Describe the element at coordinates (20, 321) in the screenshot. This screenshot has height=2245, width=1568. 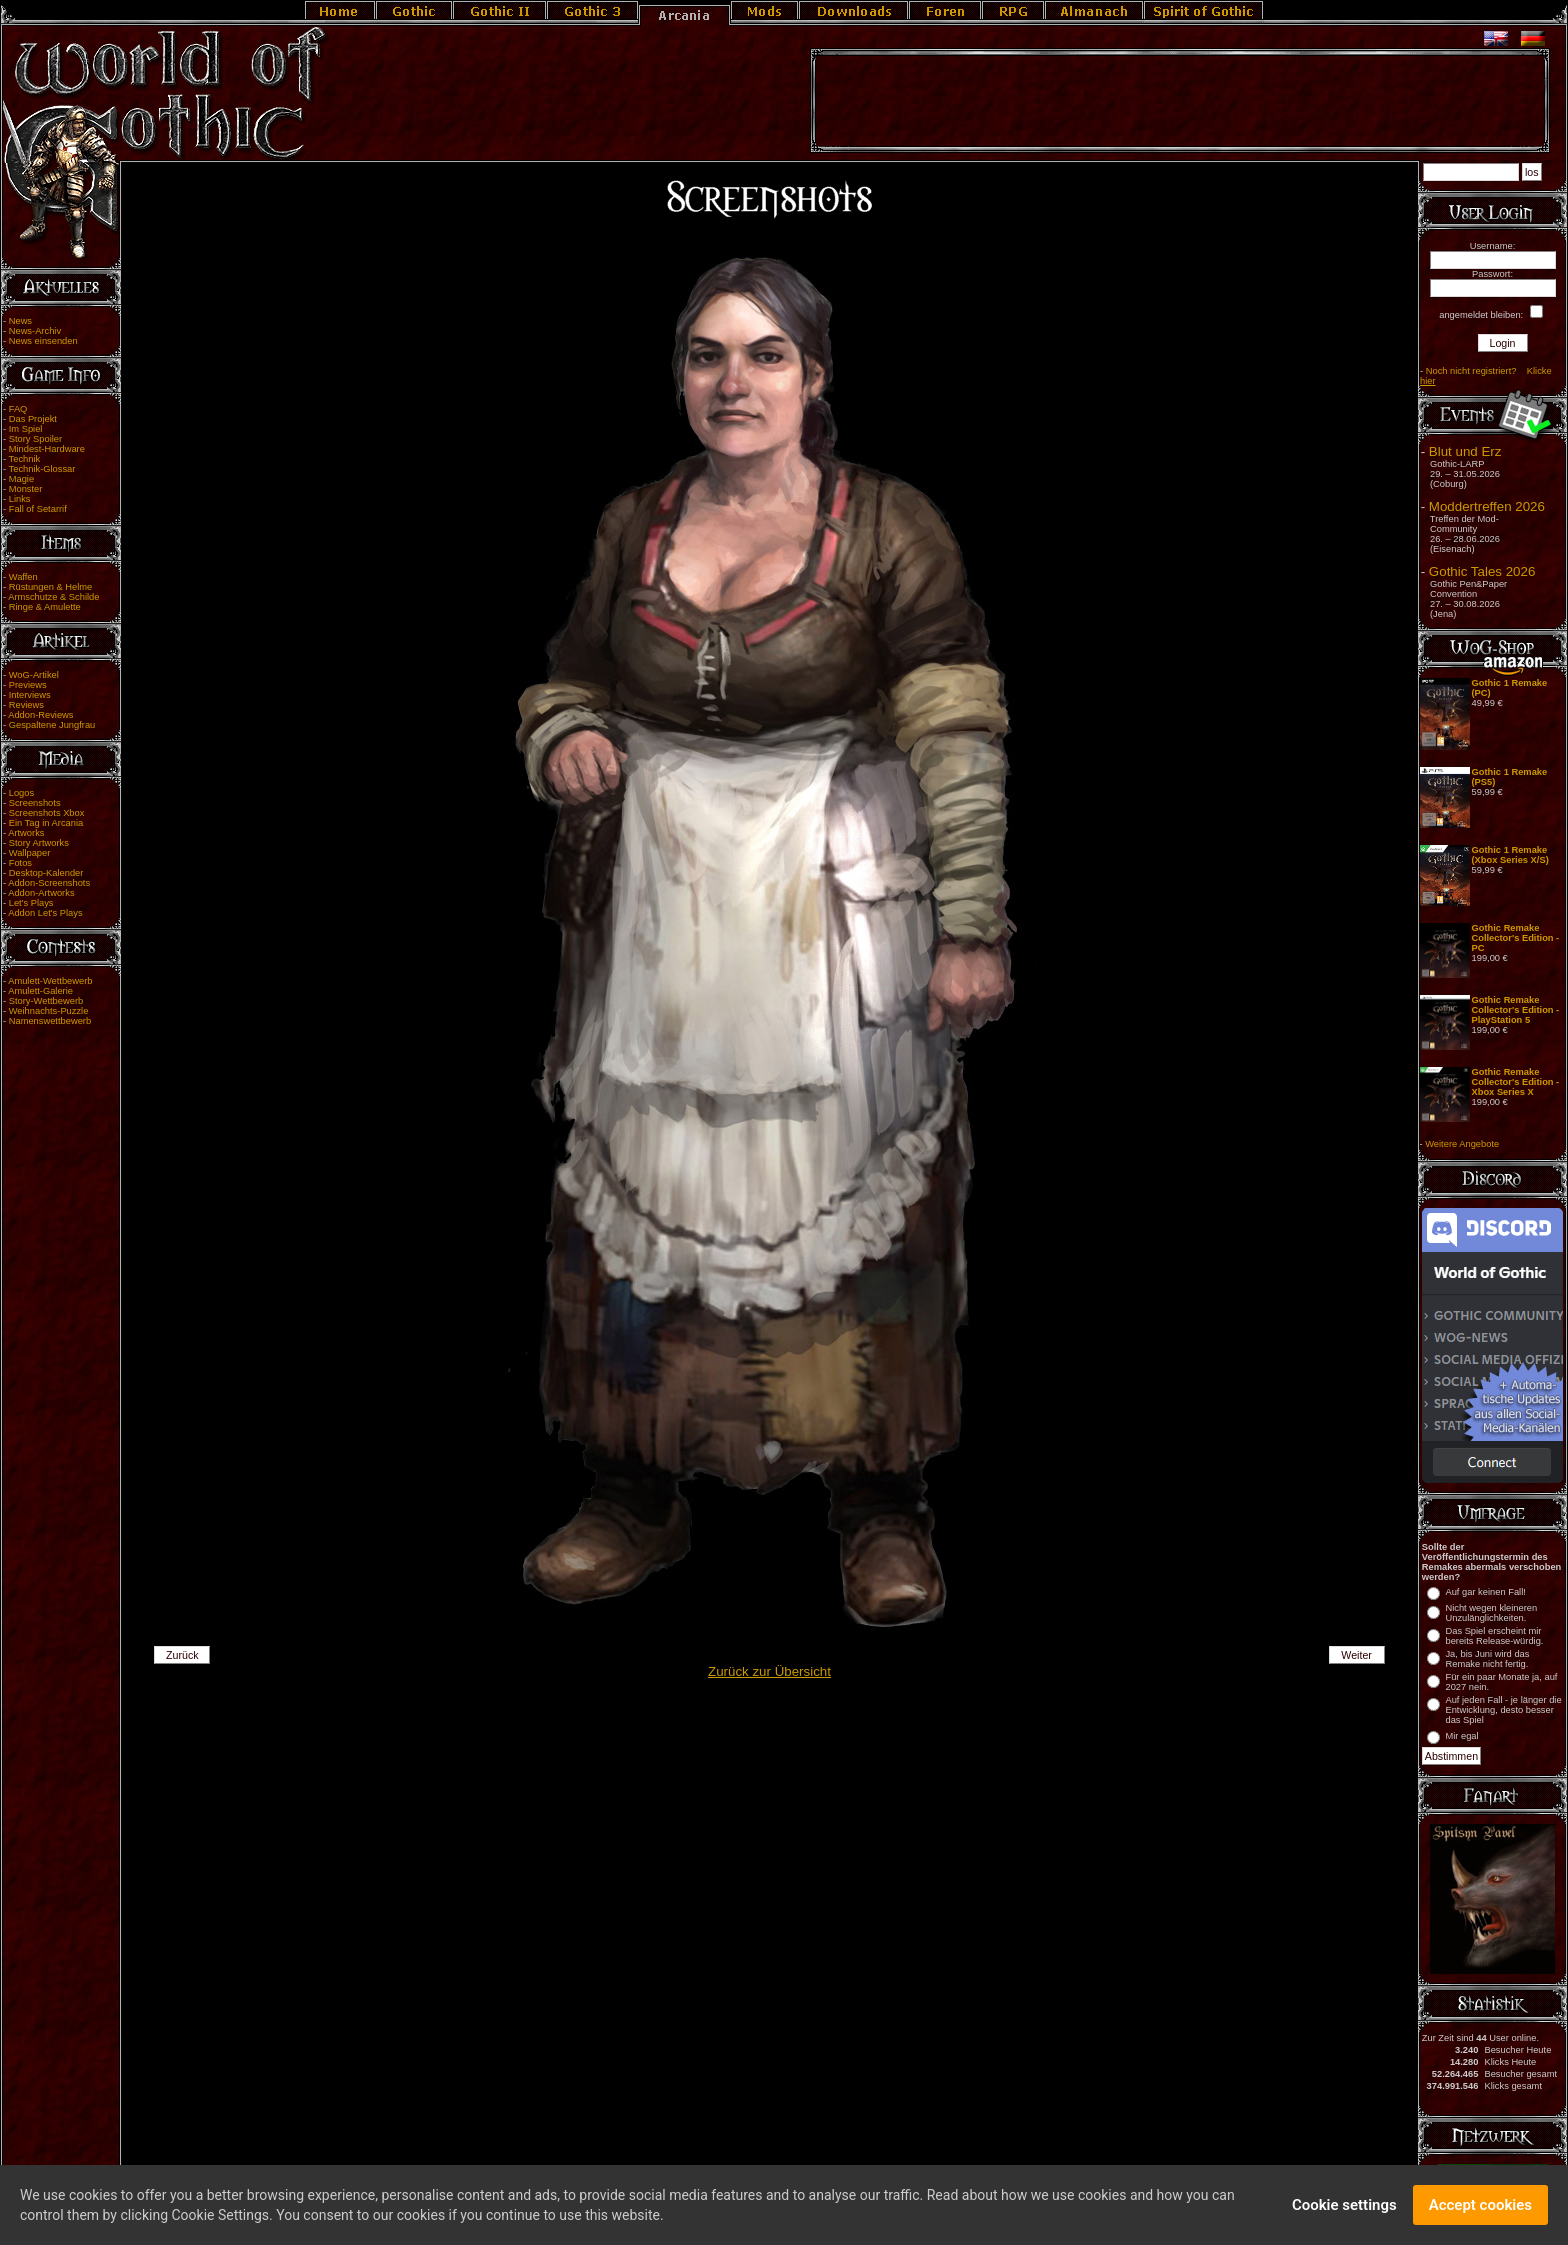
I see `News` at that location.